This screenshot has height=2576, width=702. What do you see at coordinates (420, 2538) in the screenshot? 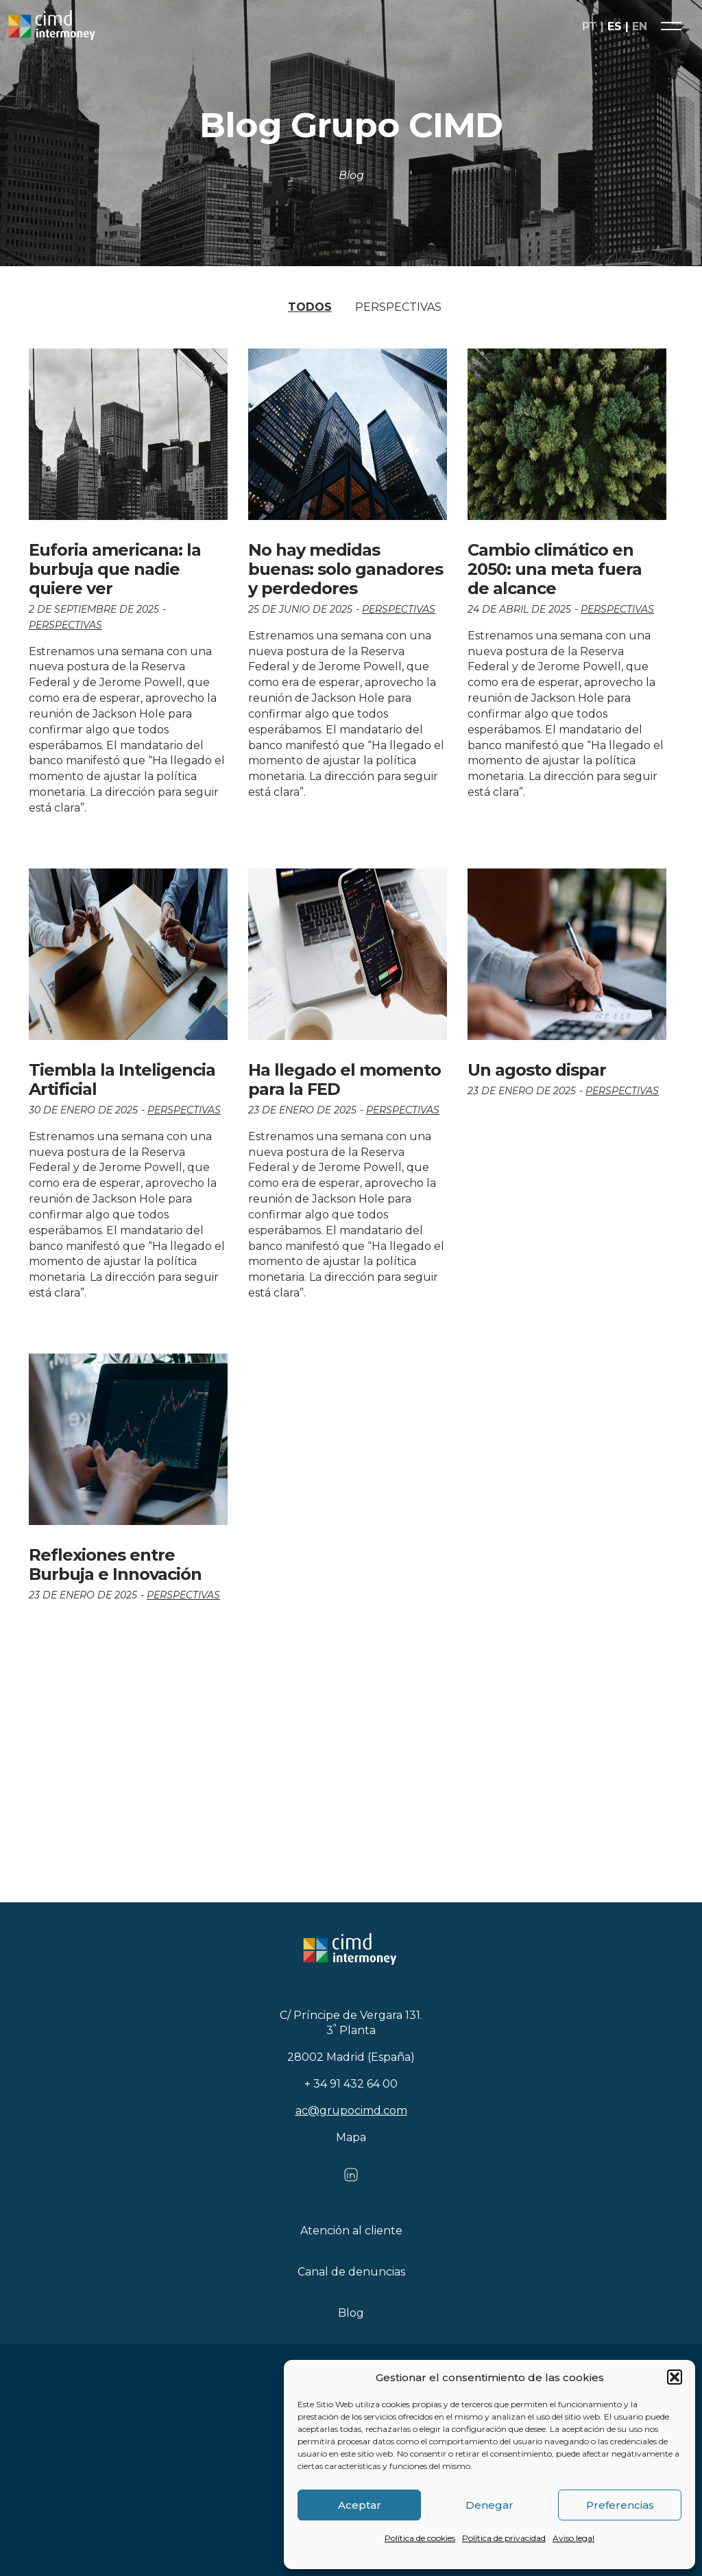
I see `Política de cookies` at bounding box center [420, 2538].